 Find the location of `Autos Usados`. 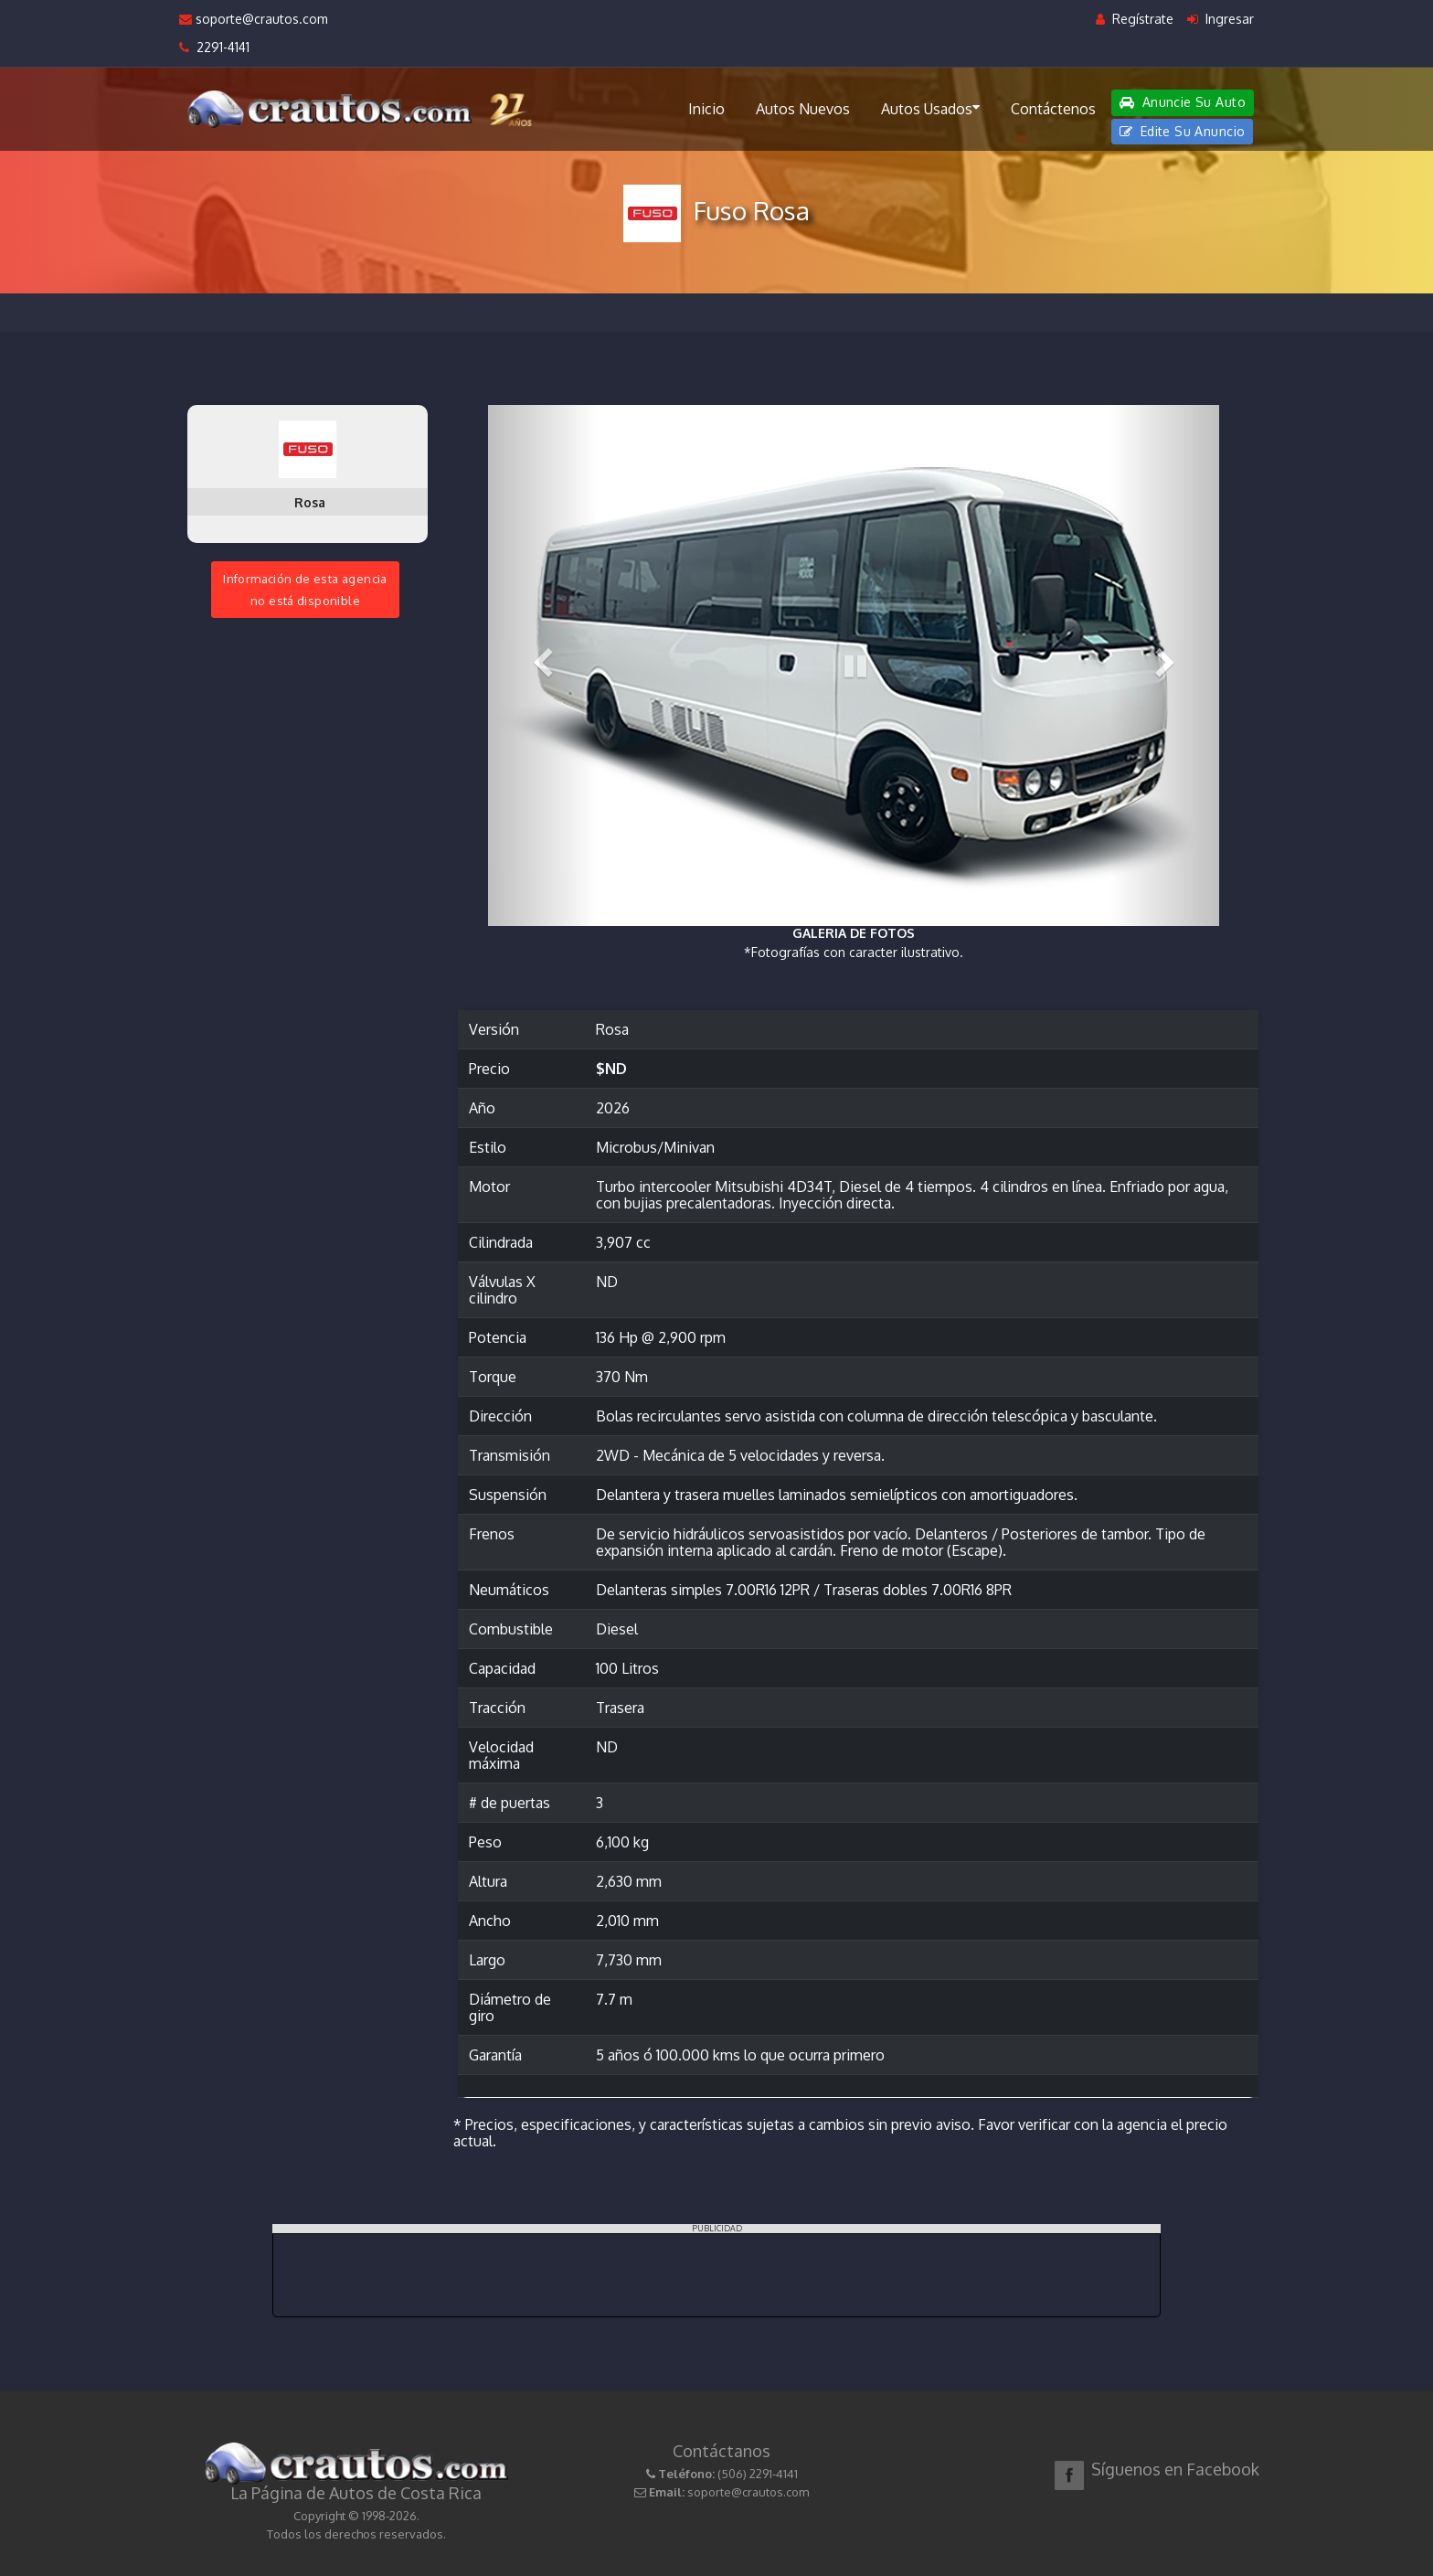

Autos Usados is located at coordinates (930, 108).